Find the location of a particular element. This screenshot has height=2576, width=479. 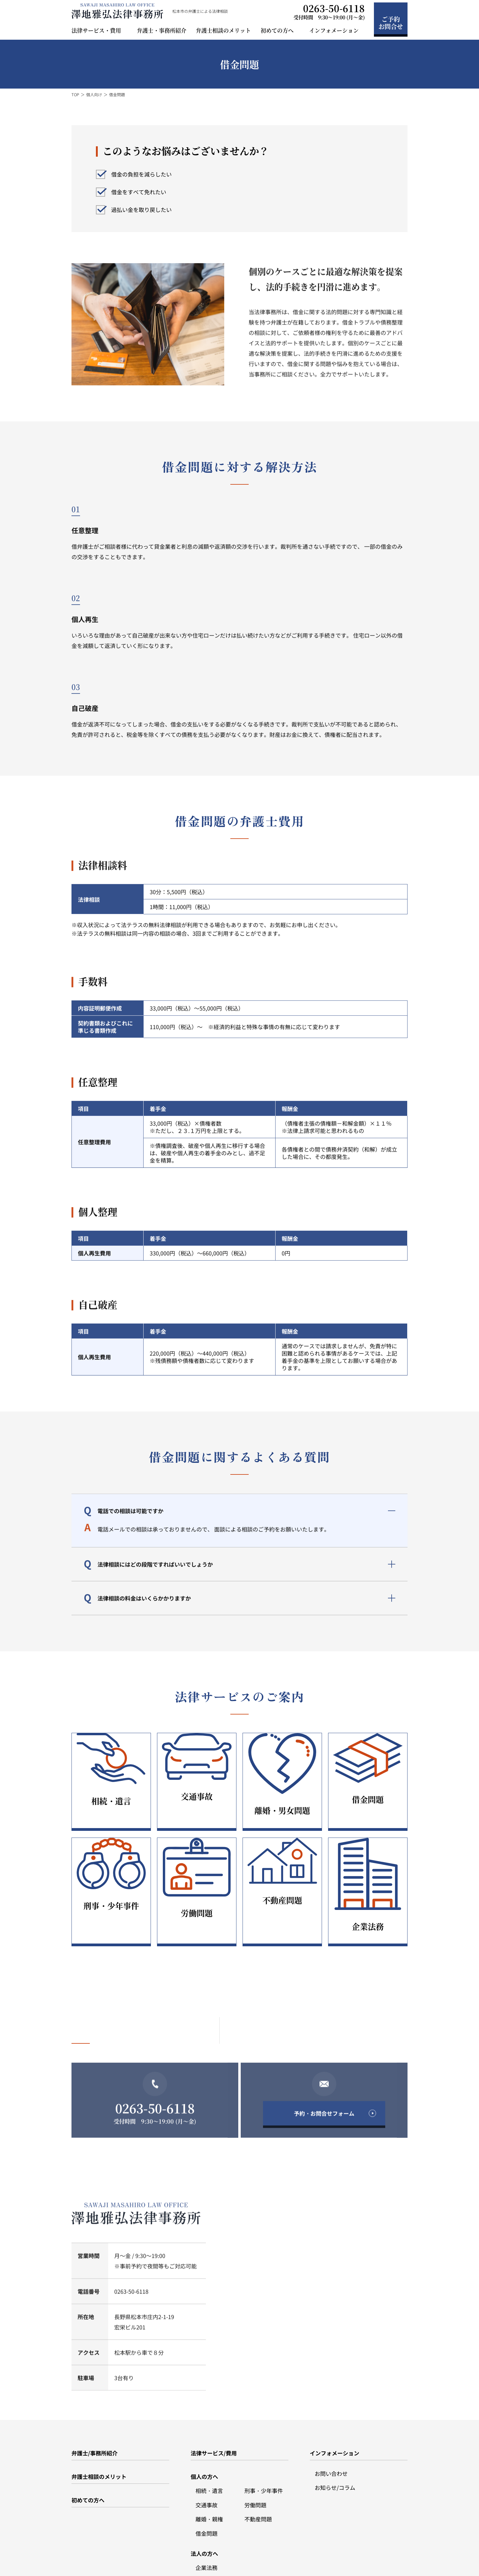

相続・遺言 is located at coordinates (209, 2440).